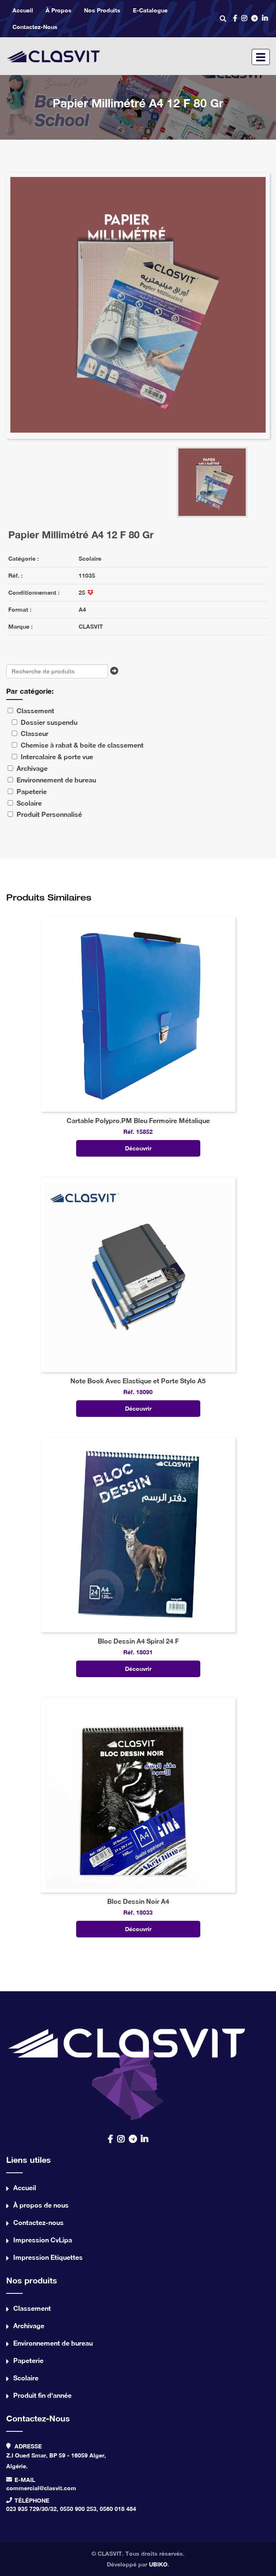  What do you see at coordinates (138, 1381) in the screenshot?
I see `Note Book Avec Elastique et Porte Stylo A5` at bounding box center [138, 1381].